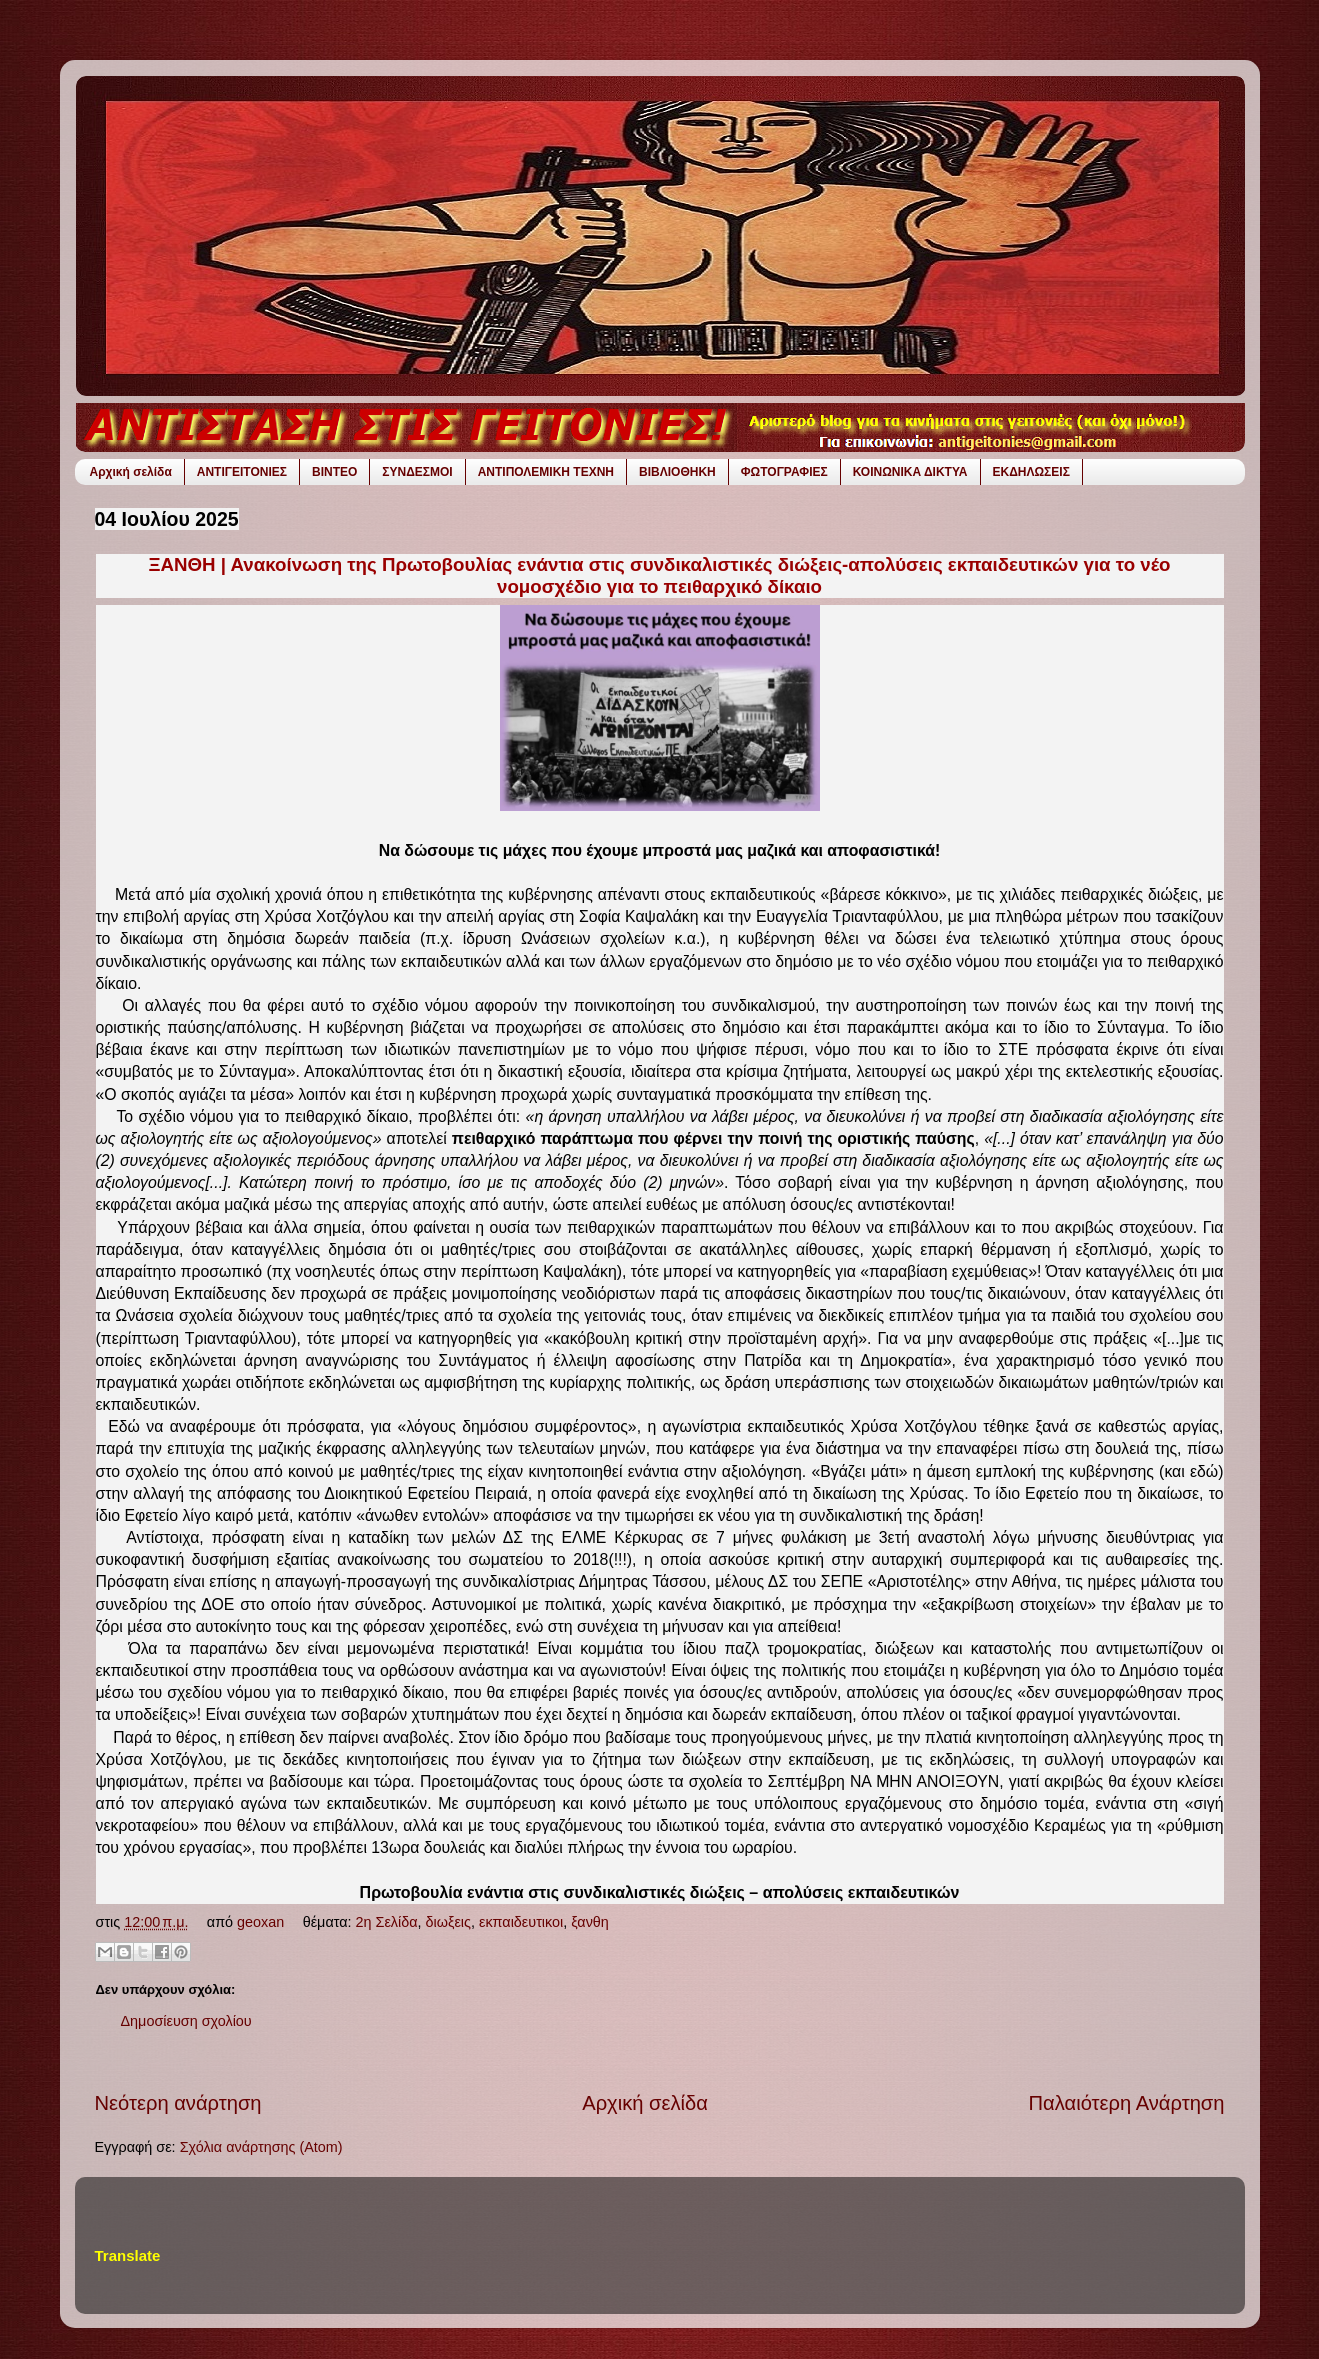 This screenshot has width=1319, height=2359. I want to click on ΒΙΝΤΕΟ, so click(334, 472).